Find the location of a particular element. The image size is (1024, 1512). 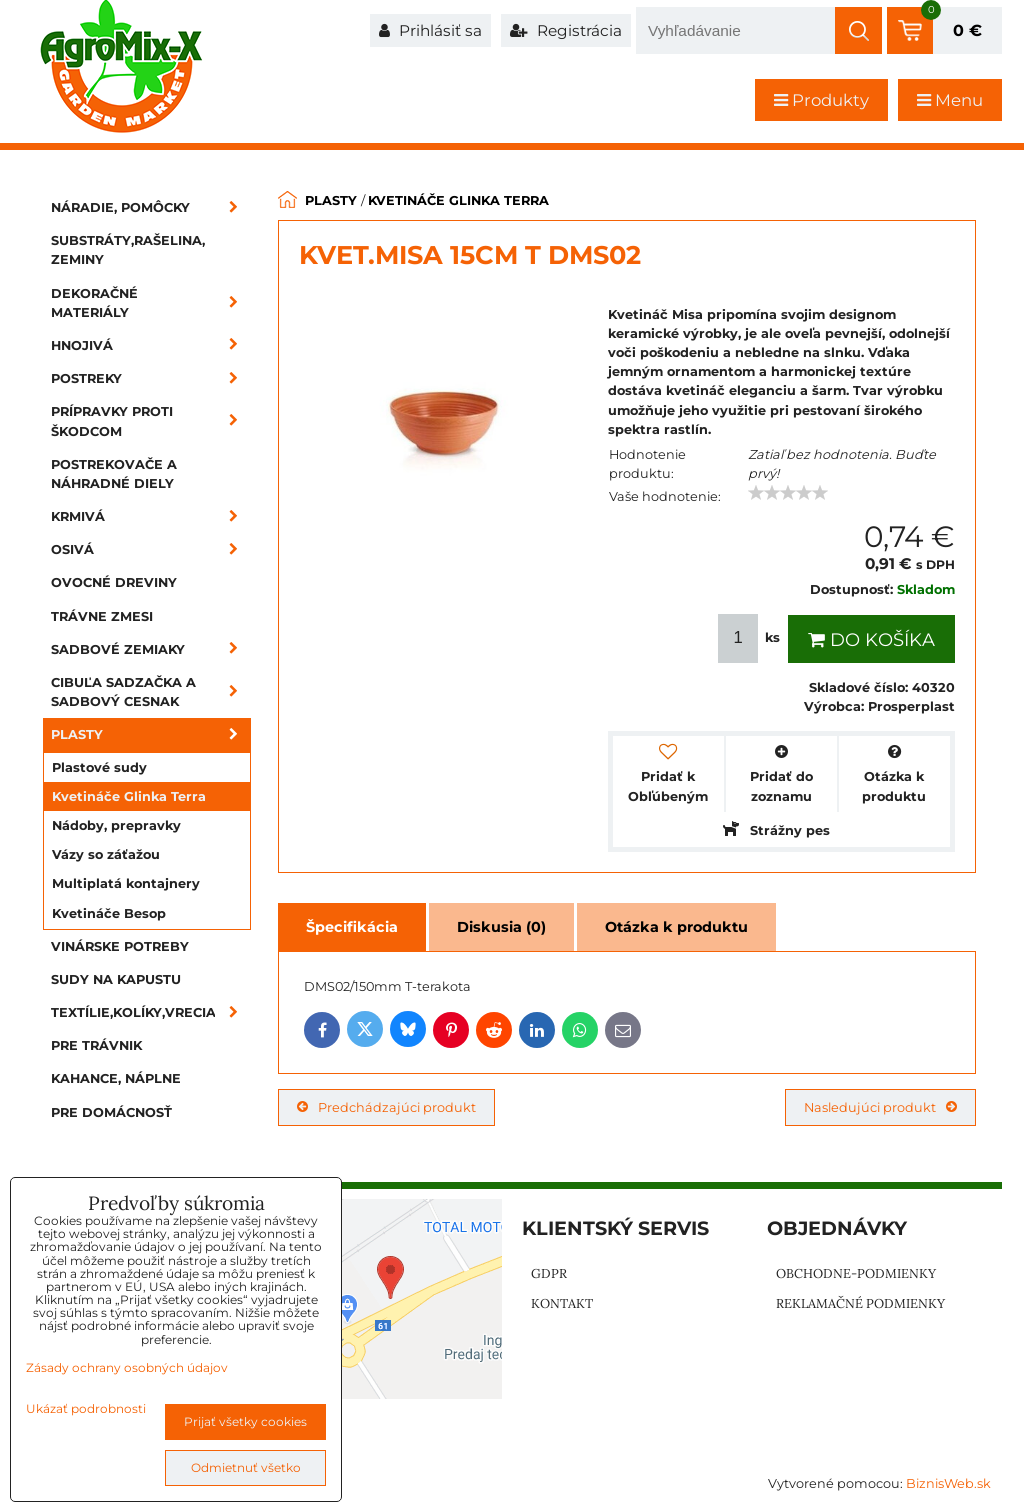

Sadbové zemiaky is located at coordinates (151, 649).